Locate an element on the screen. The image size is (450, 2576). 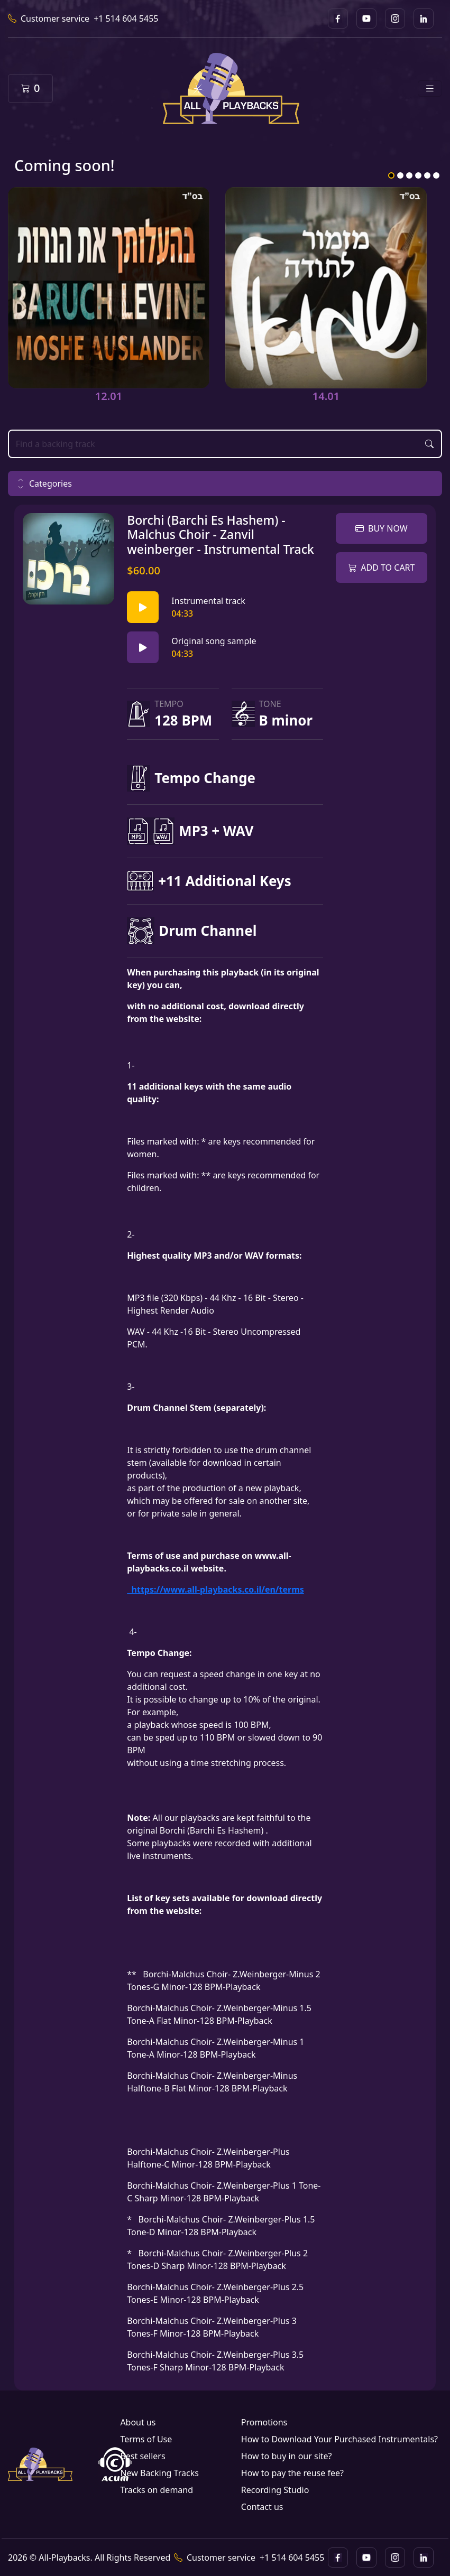
6 [tab] is located at coordinates (436, 175).